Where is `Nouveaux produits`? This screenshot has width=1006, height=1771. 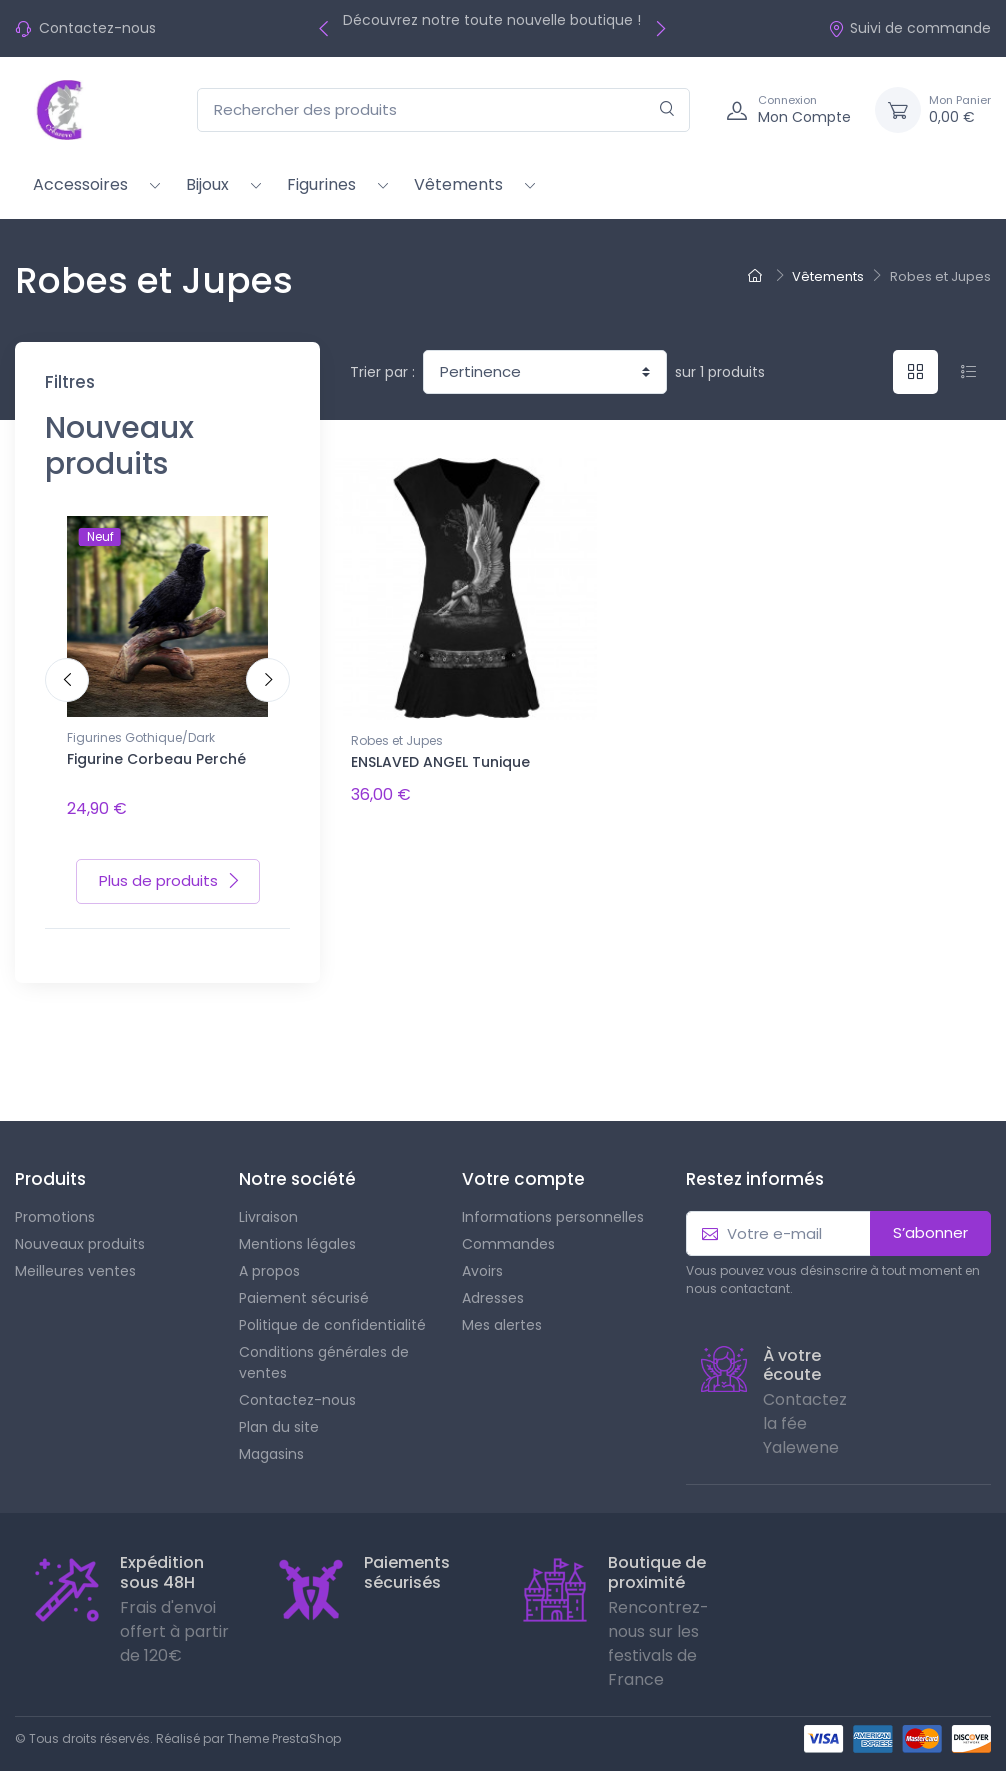
Nouveaux produits is located at coordinates (80, 1230).